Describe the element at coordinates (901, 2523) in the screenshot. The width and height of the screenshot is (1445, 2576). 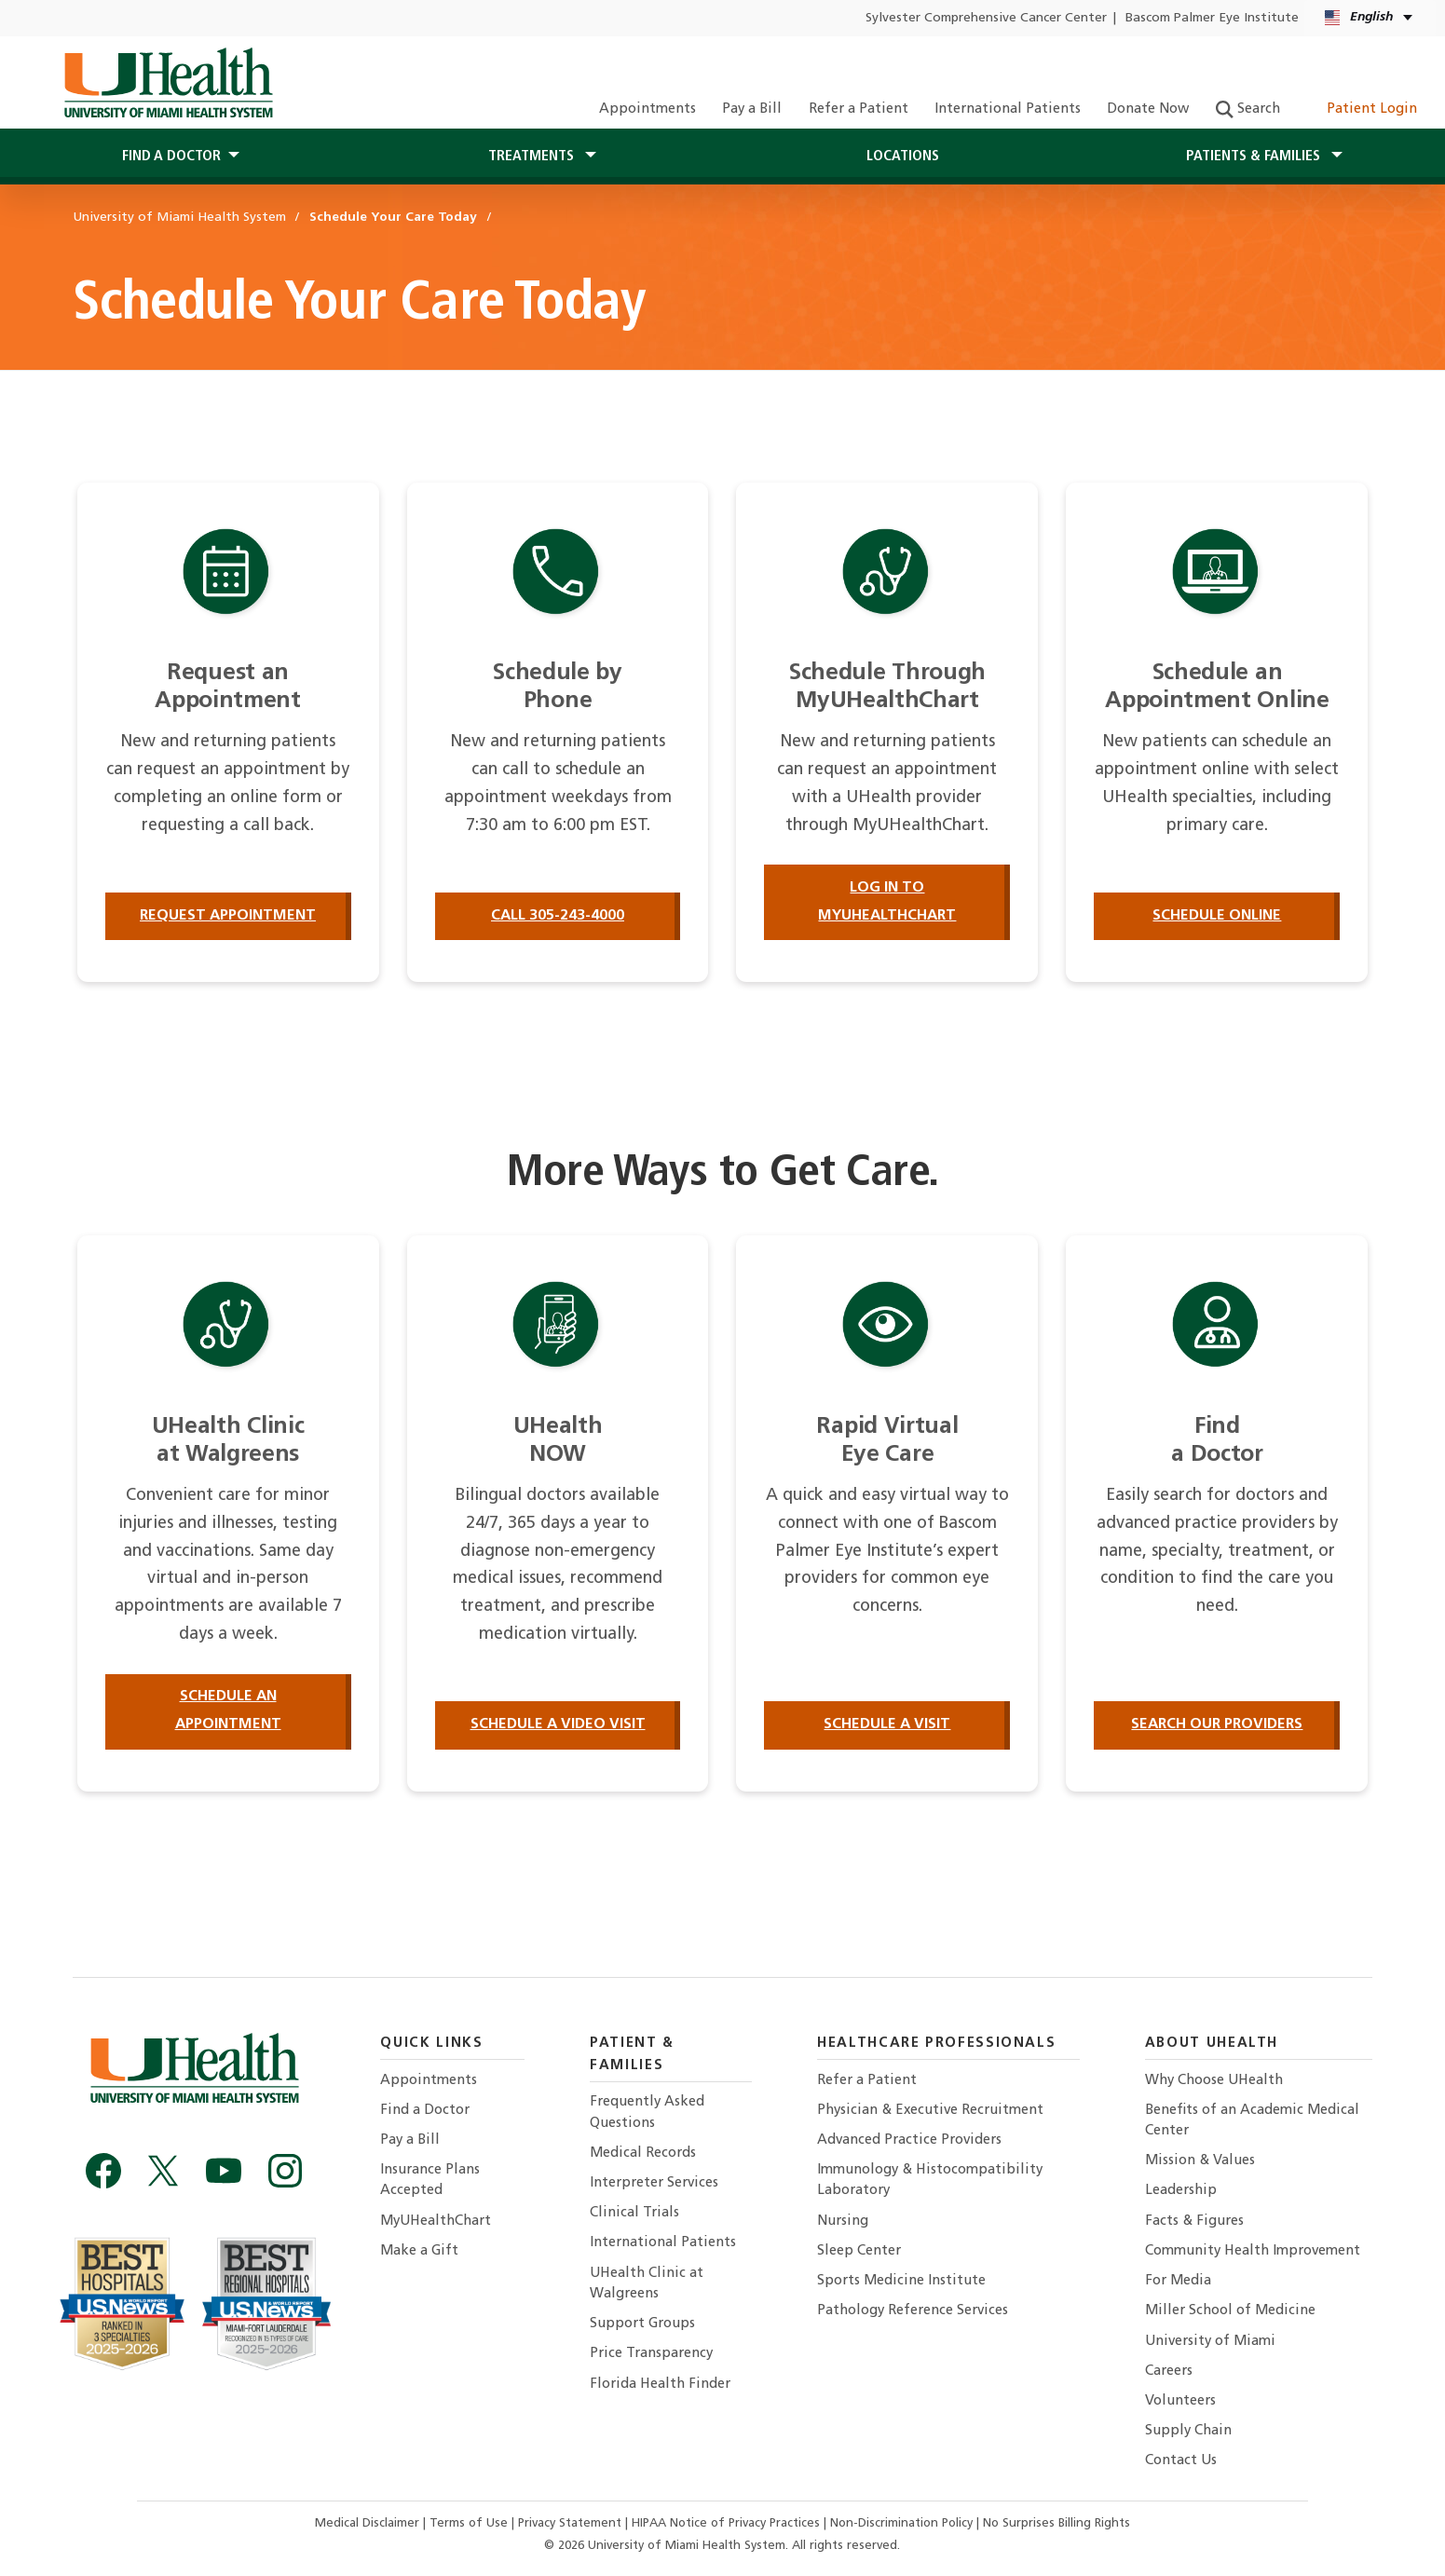
I see `Non-Discrimination Policy` at that location.